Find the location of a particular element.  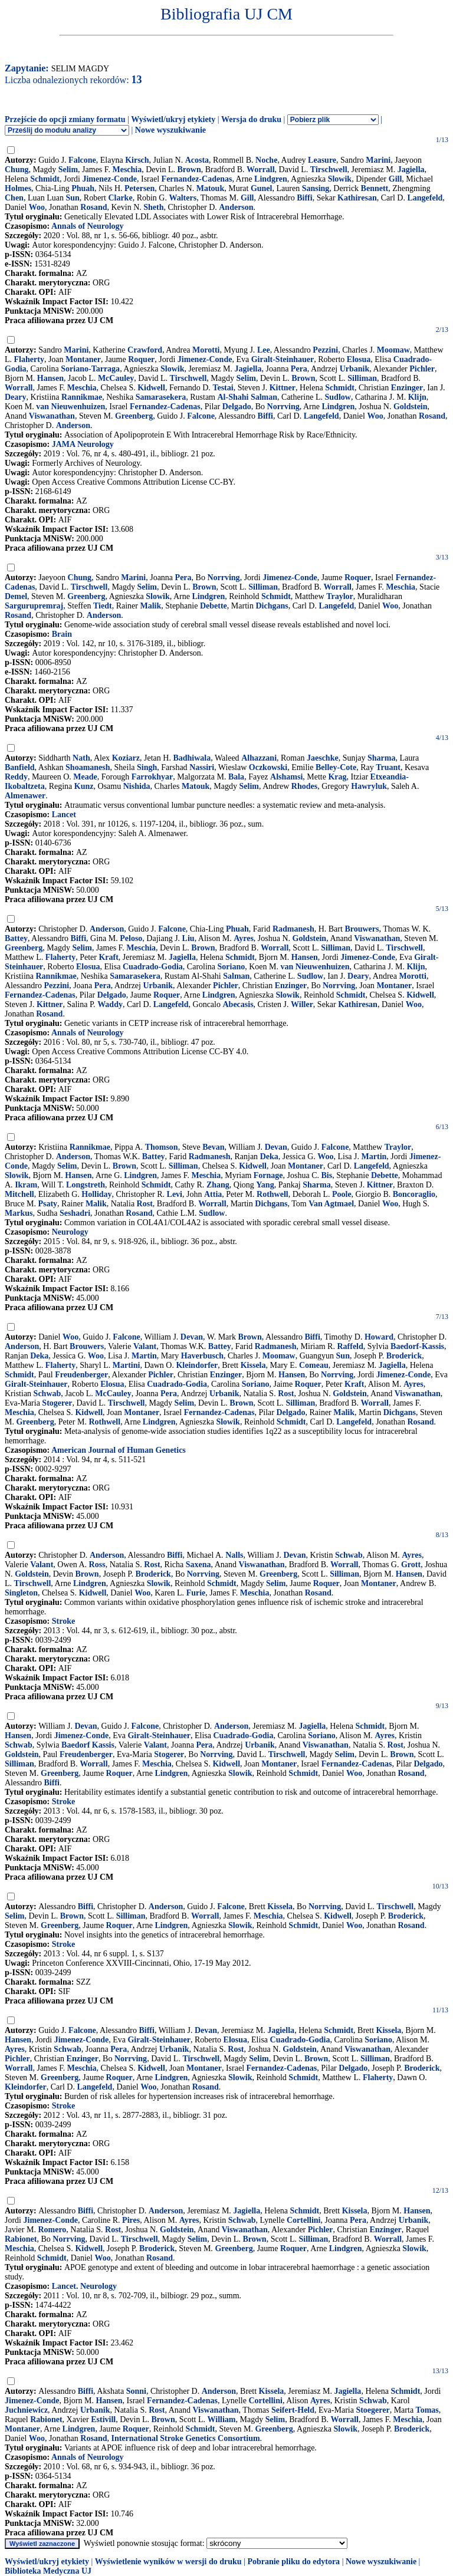

Gill is located at coordinates (395, 179).